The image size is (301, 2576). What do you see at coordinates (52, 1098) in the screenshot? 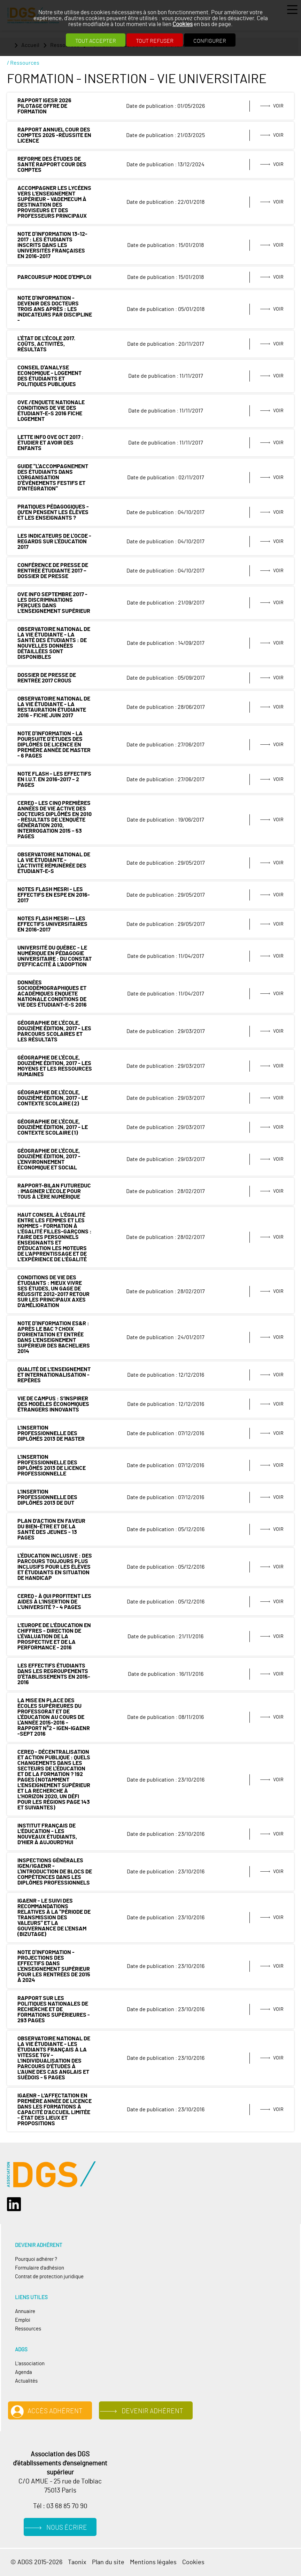
I see `Géographie de l'École, douzième édition, 2017 - le contexte scolaire (2)` at bounding box center [52, 1098].